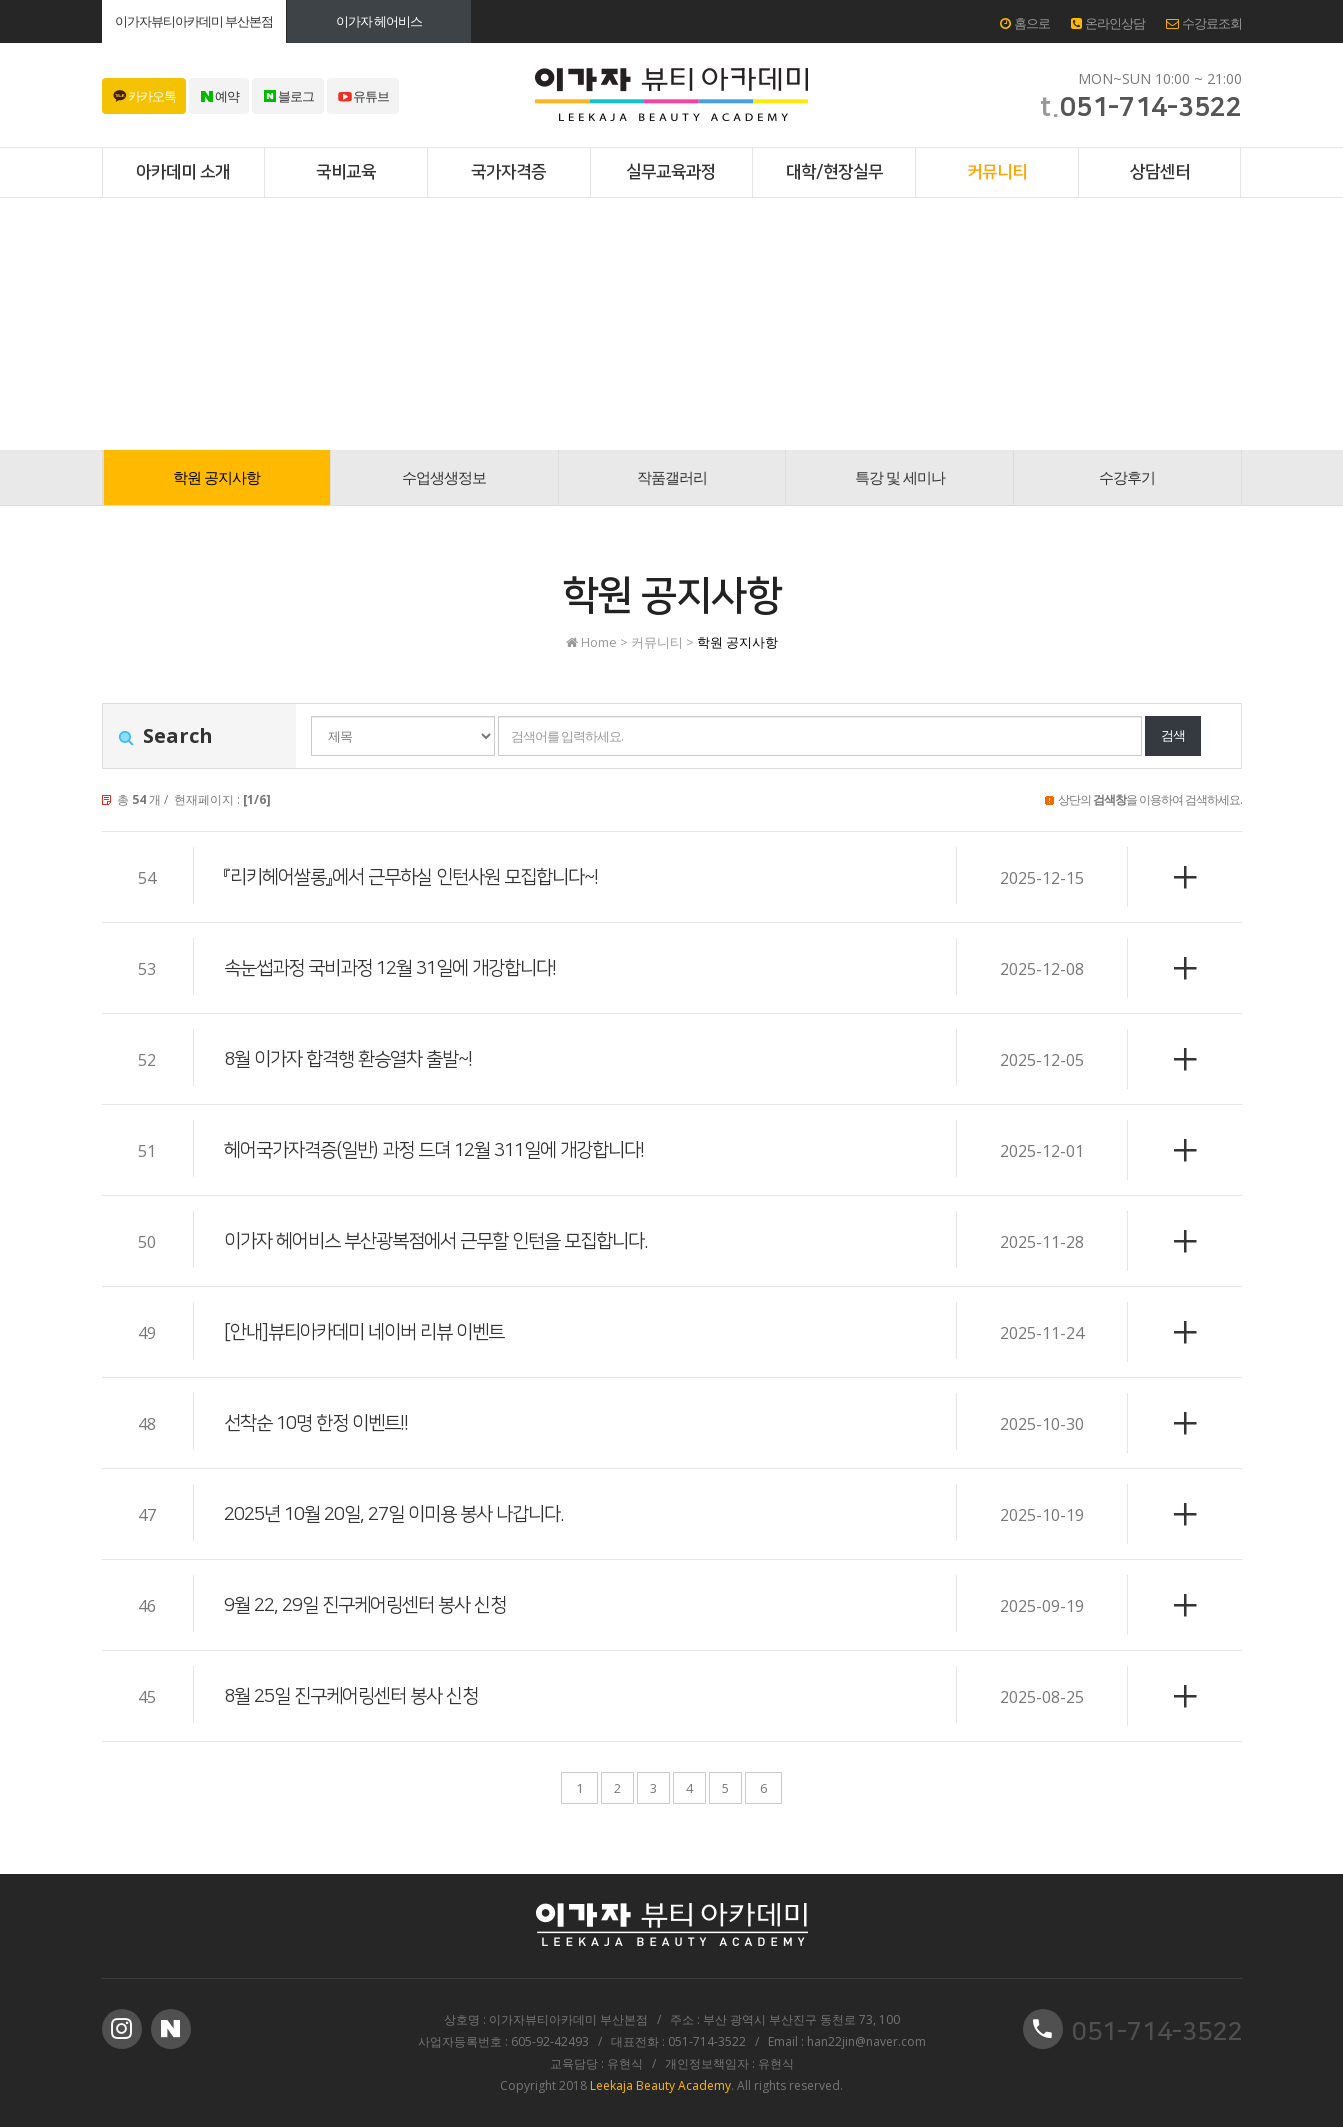  Describe the element at coordinates (194, 21) in the screenshot. I see `이가자뷰티아카데미 부산본점` at that location.